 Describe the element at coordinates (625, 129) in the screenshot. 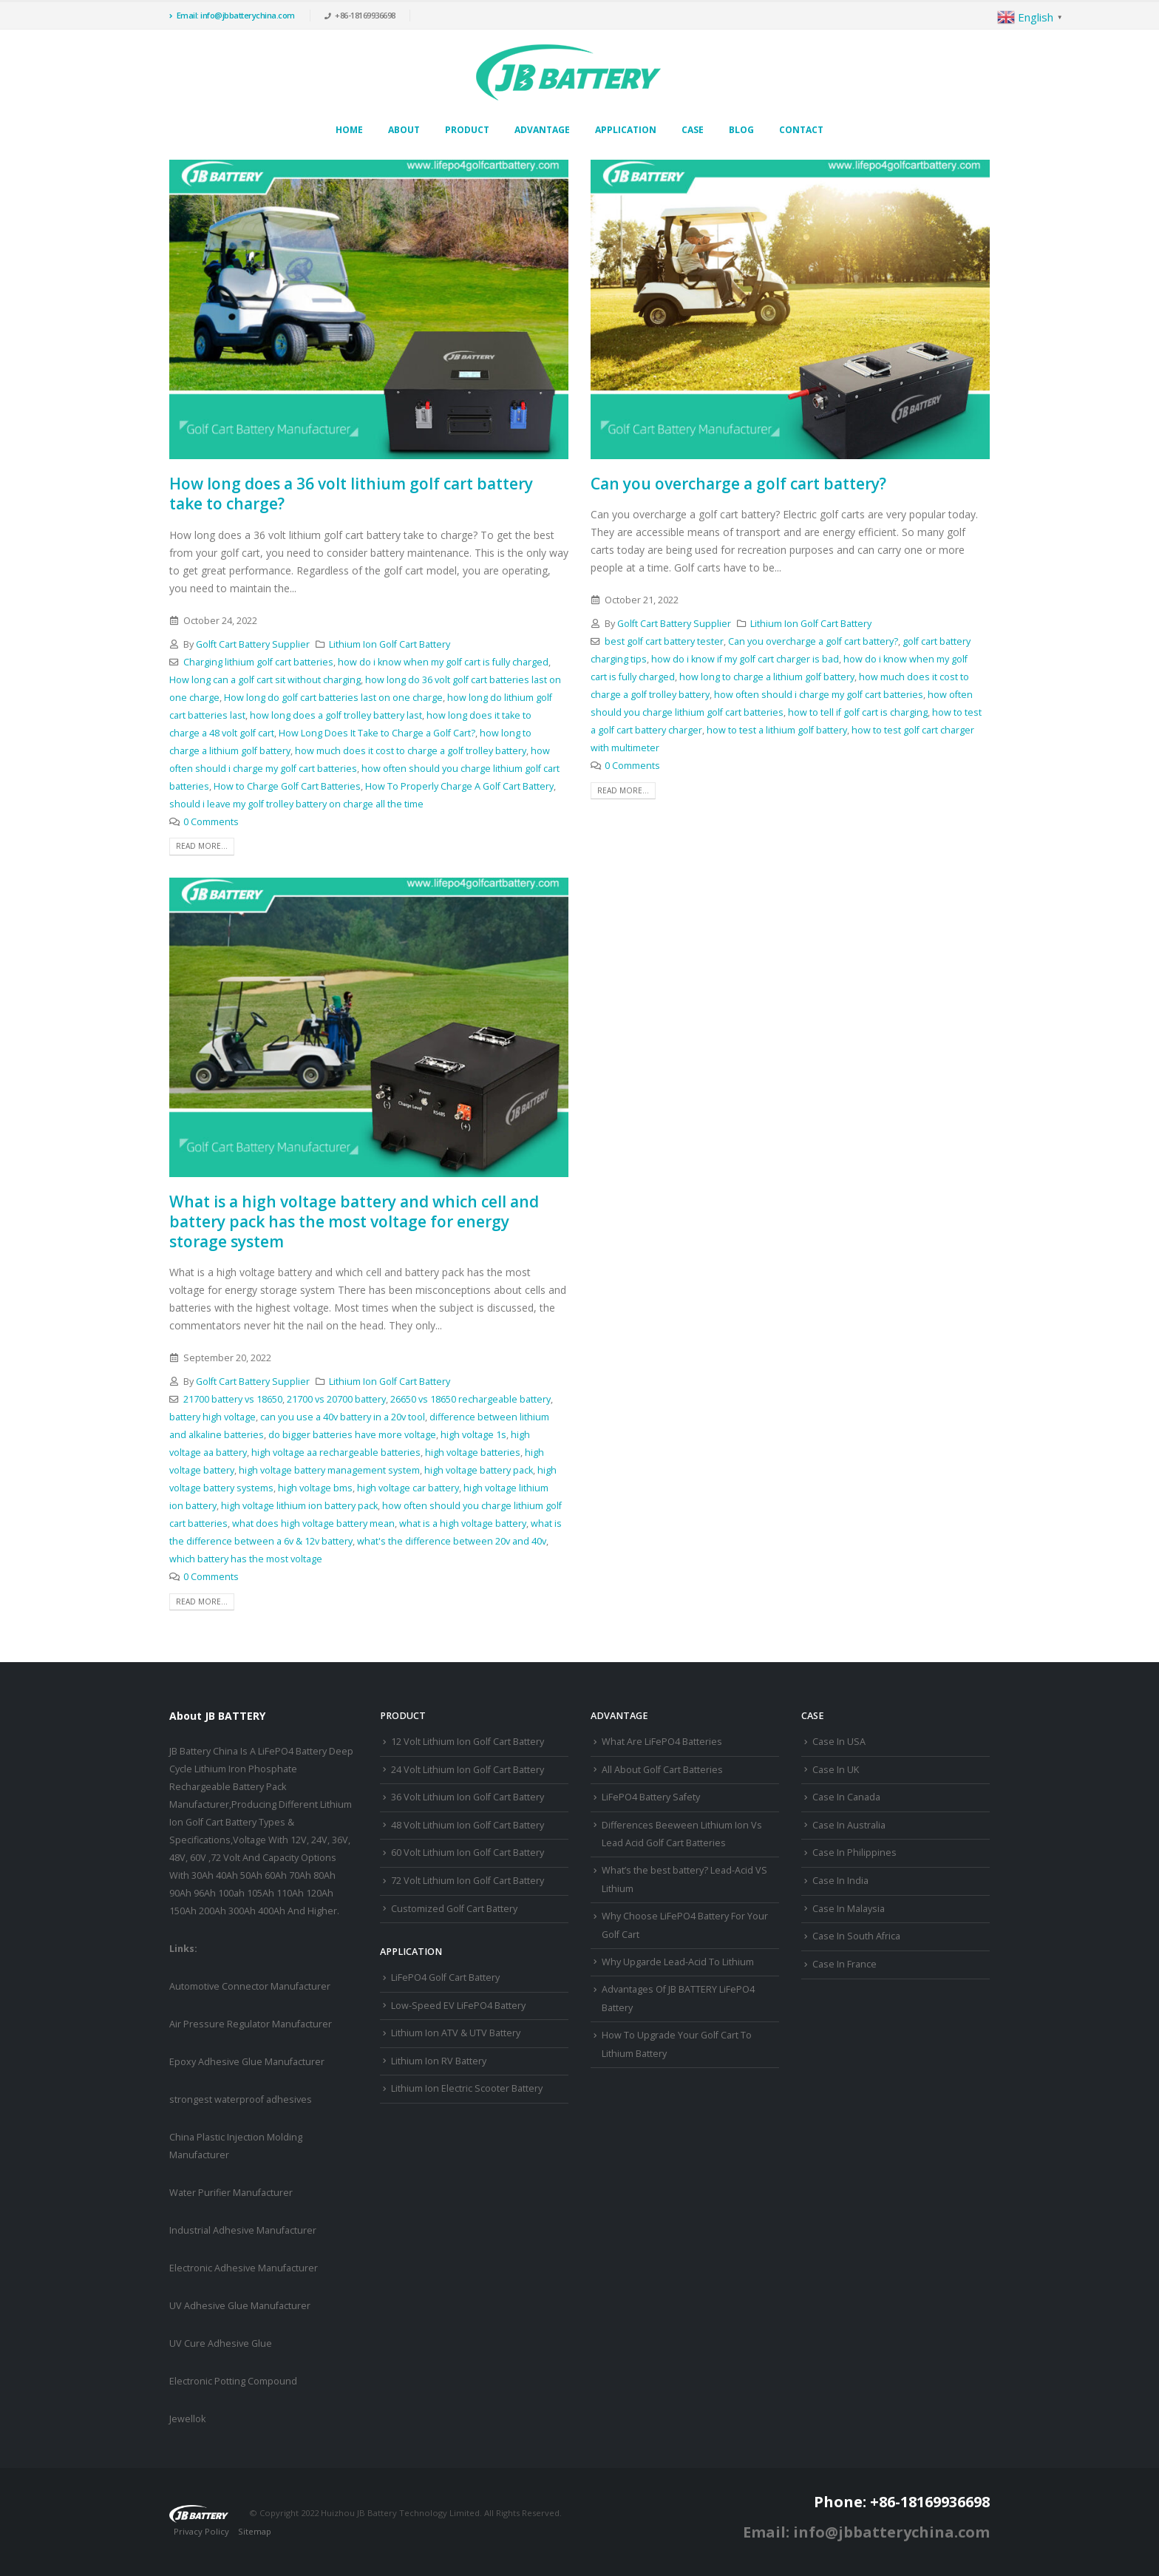

I see `Application` at that location.